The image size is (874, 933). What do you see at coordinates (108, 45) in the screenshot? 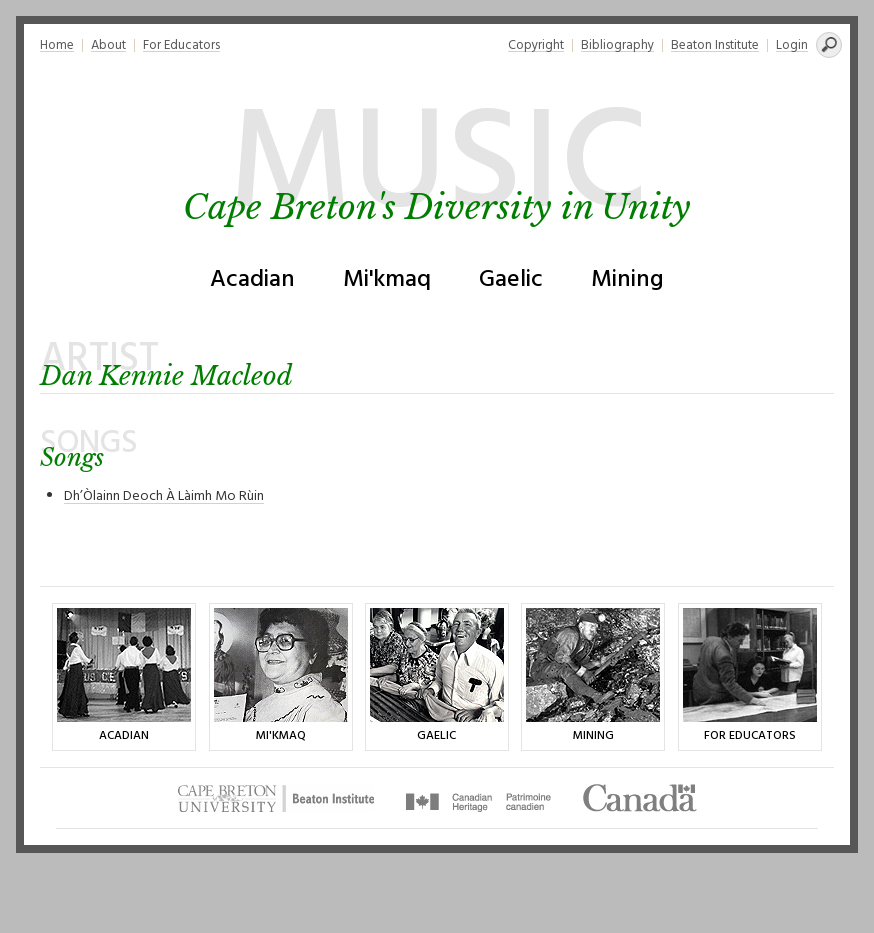
I see `About` at bounding box center [108, 45].